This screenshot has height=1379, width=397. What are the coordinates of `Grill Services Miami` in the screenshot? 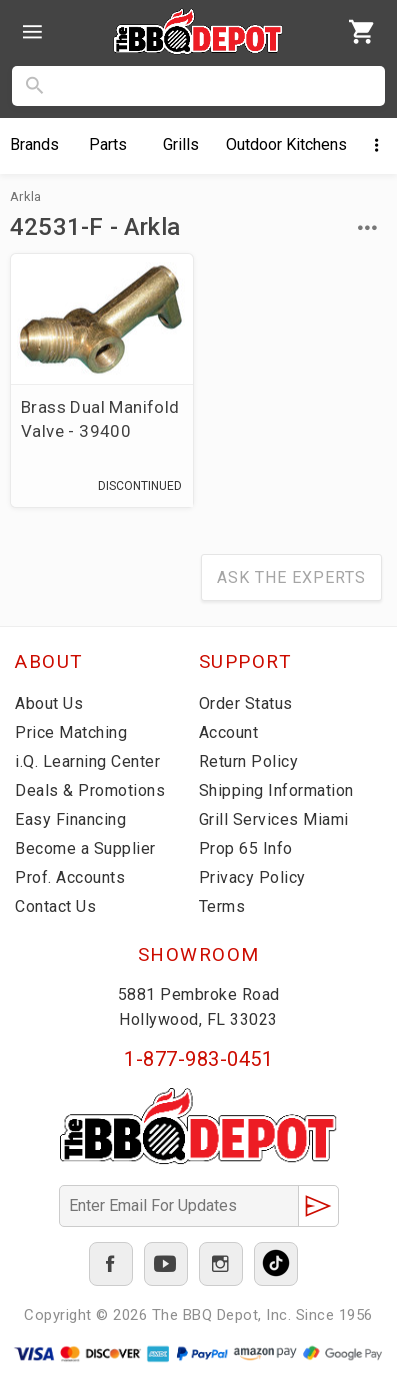 It's located at (274, 819).